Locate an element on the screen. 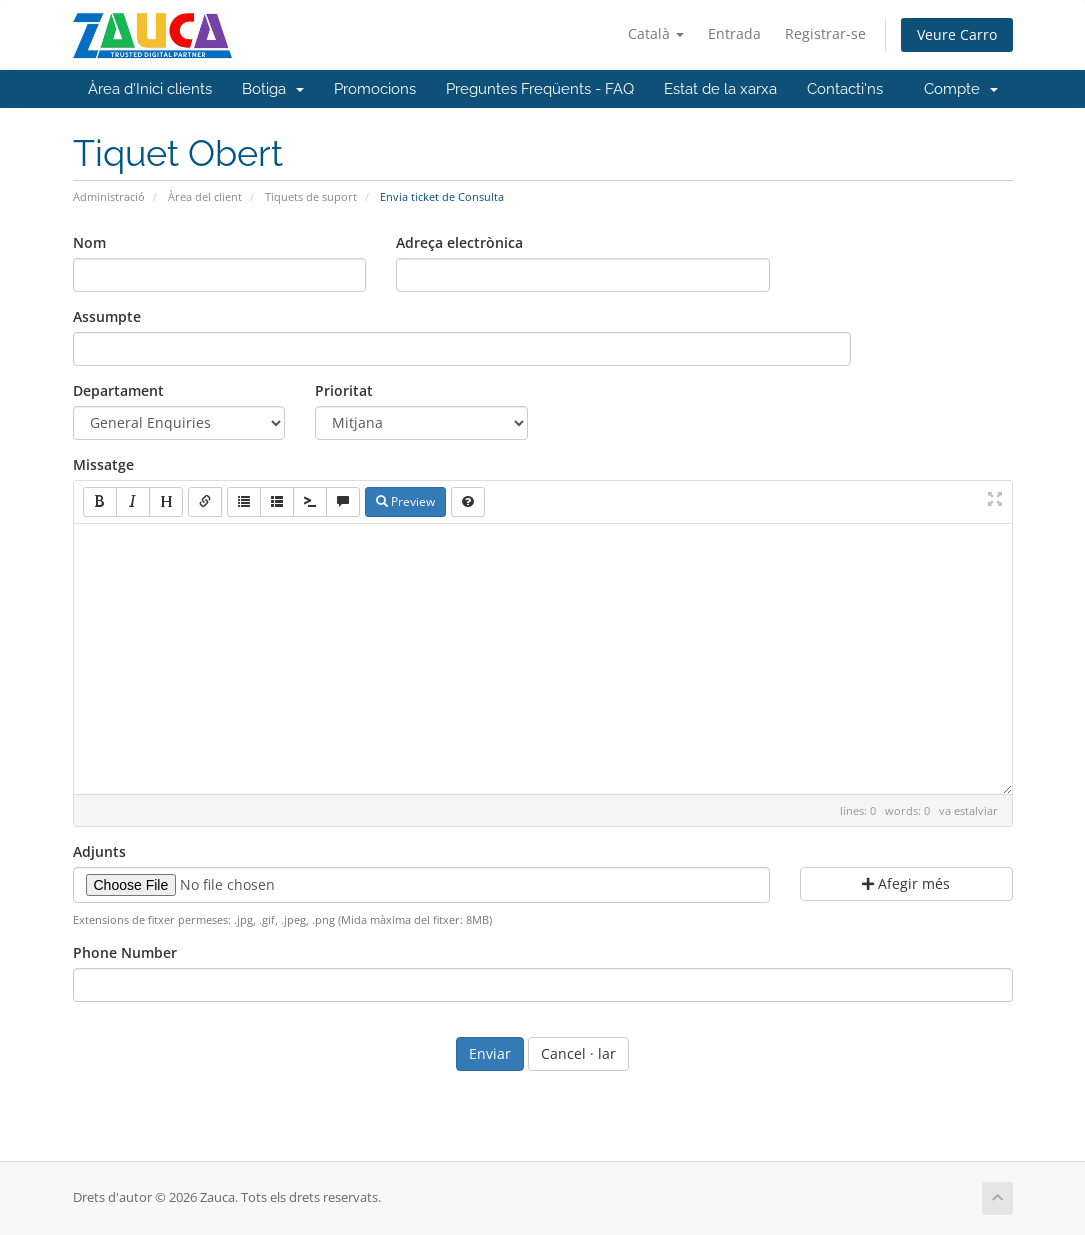 Image resolution: width=1085 pixels, height=1235 pixels. Nom is located at coordinates (89, 242).